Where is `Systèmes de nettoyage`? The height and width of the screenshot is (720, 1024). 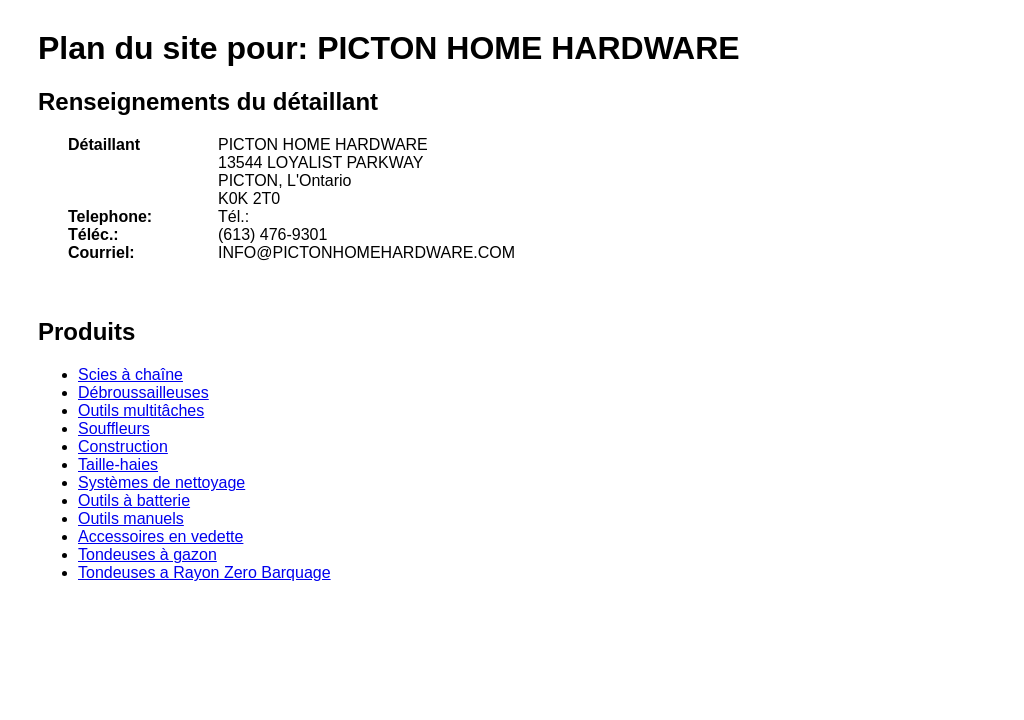 Systèmes de nettoyage is located at coordinates (161, 482).